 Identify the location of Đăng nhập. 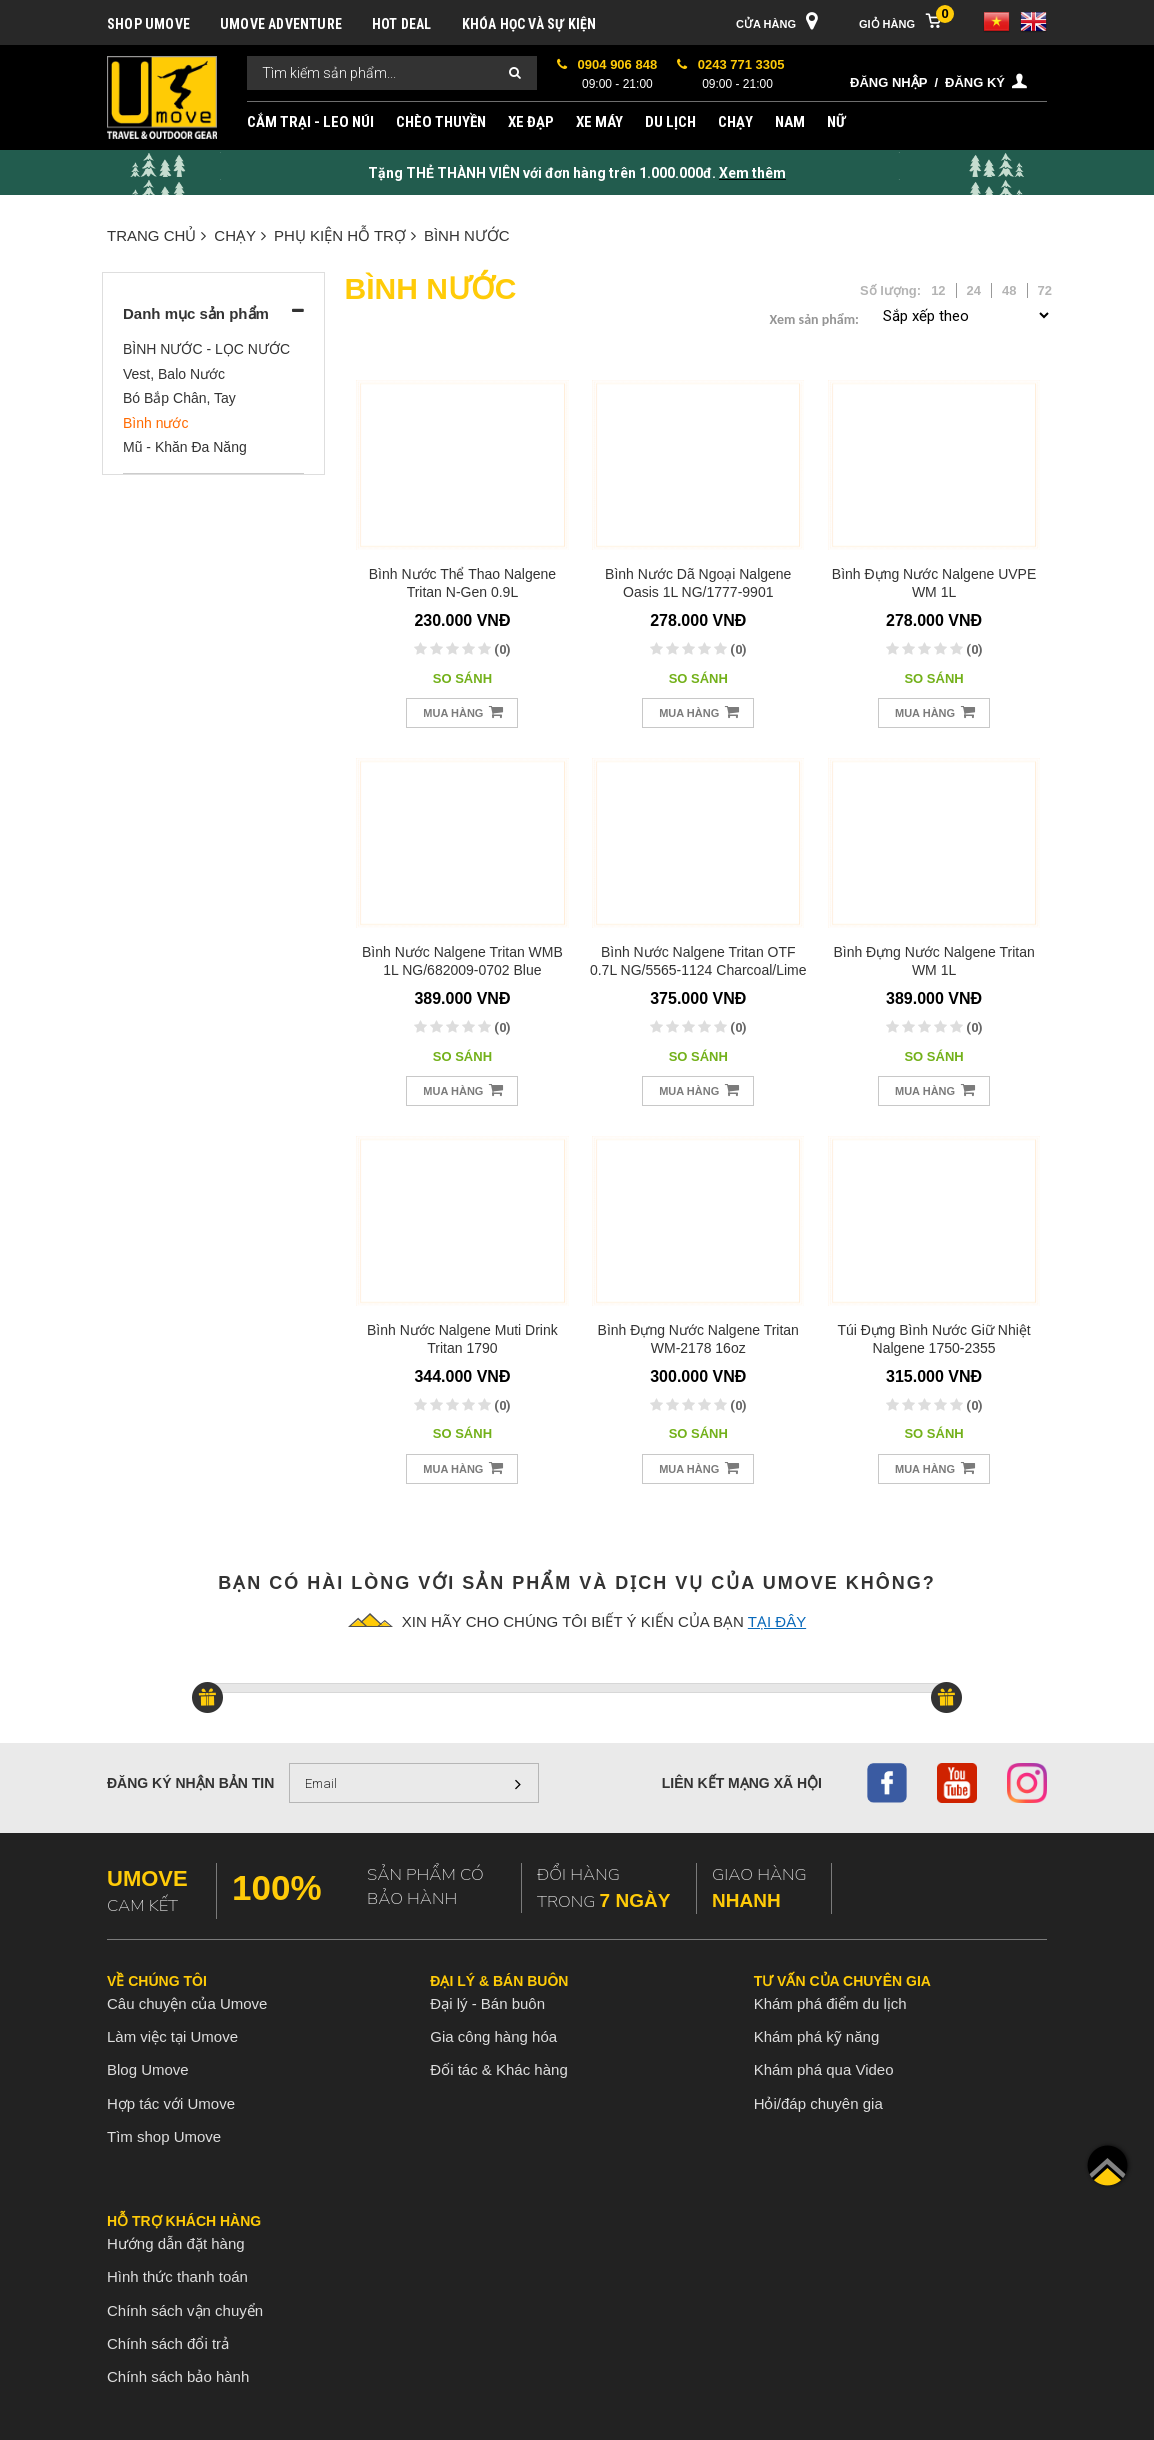
(888, 82).